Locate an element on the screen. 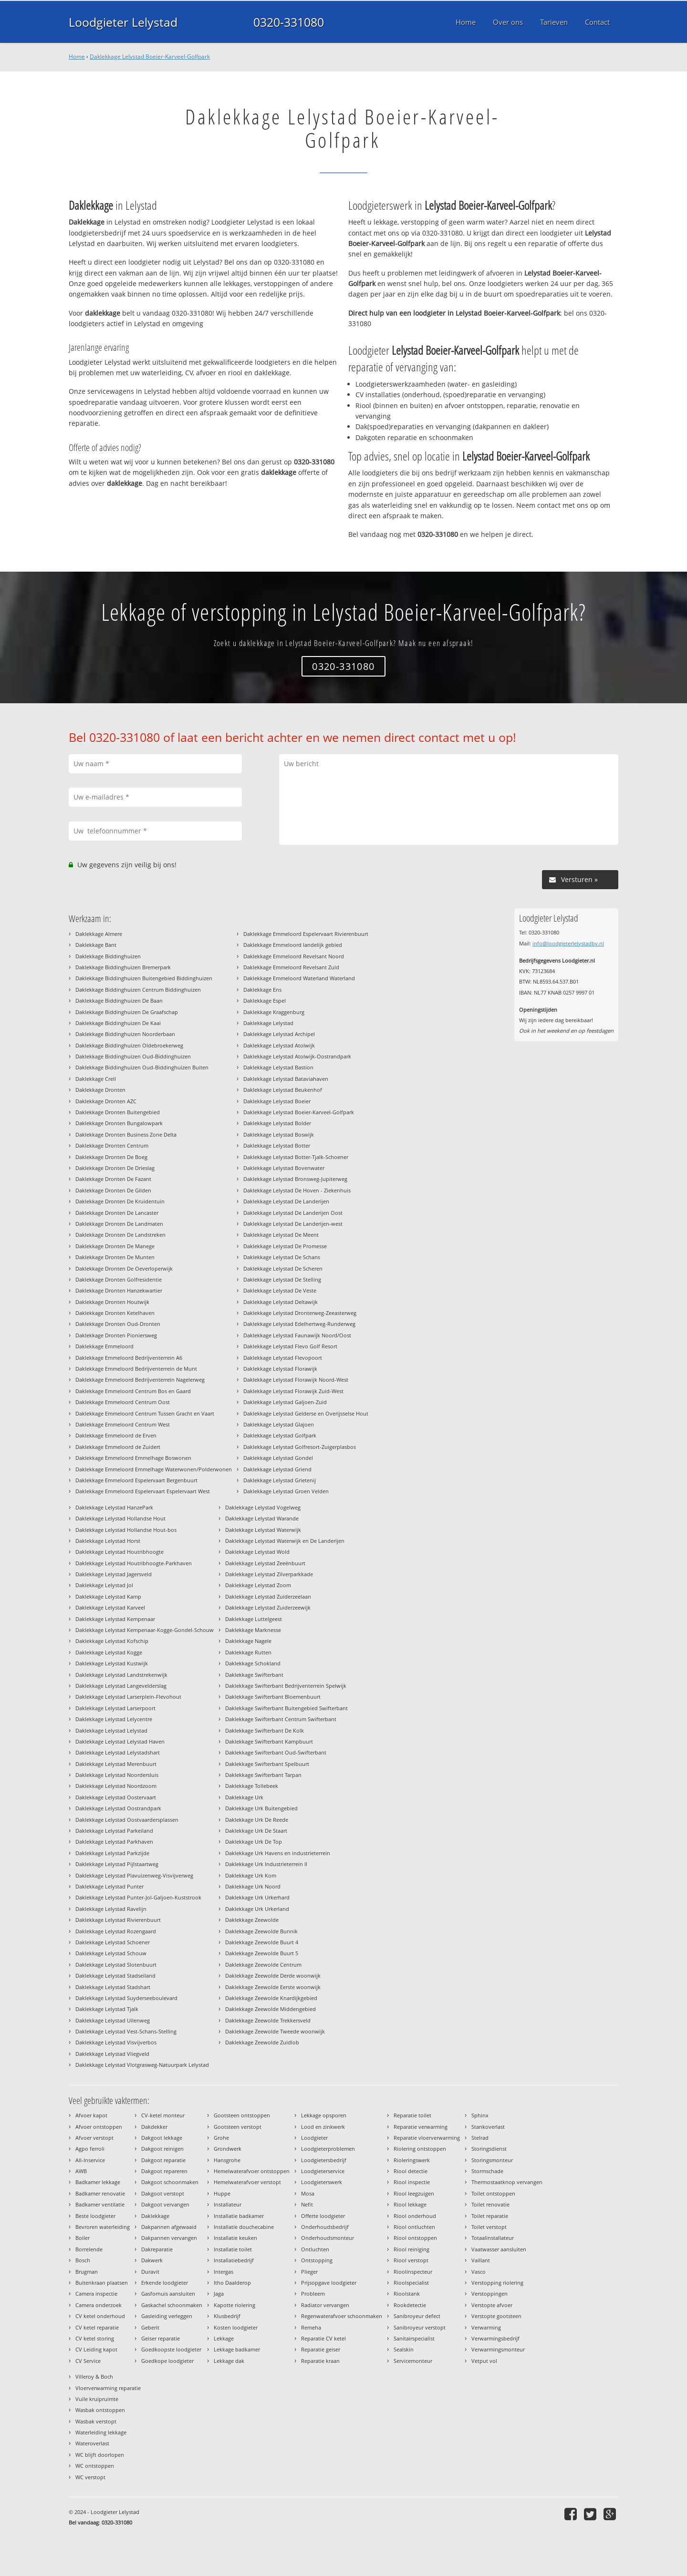 The image size is (687, 2576). Reparatie verwarming is located at coordinates (421, 2126).